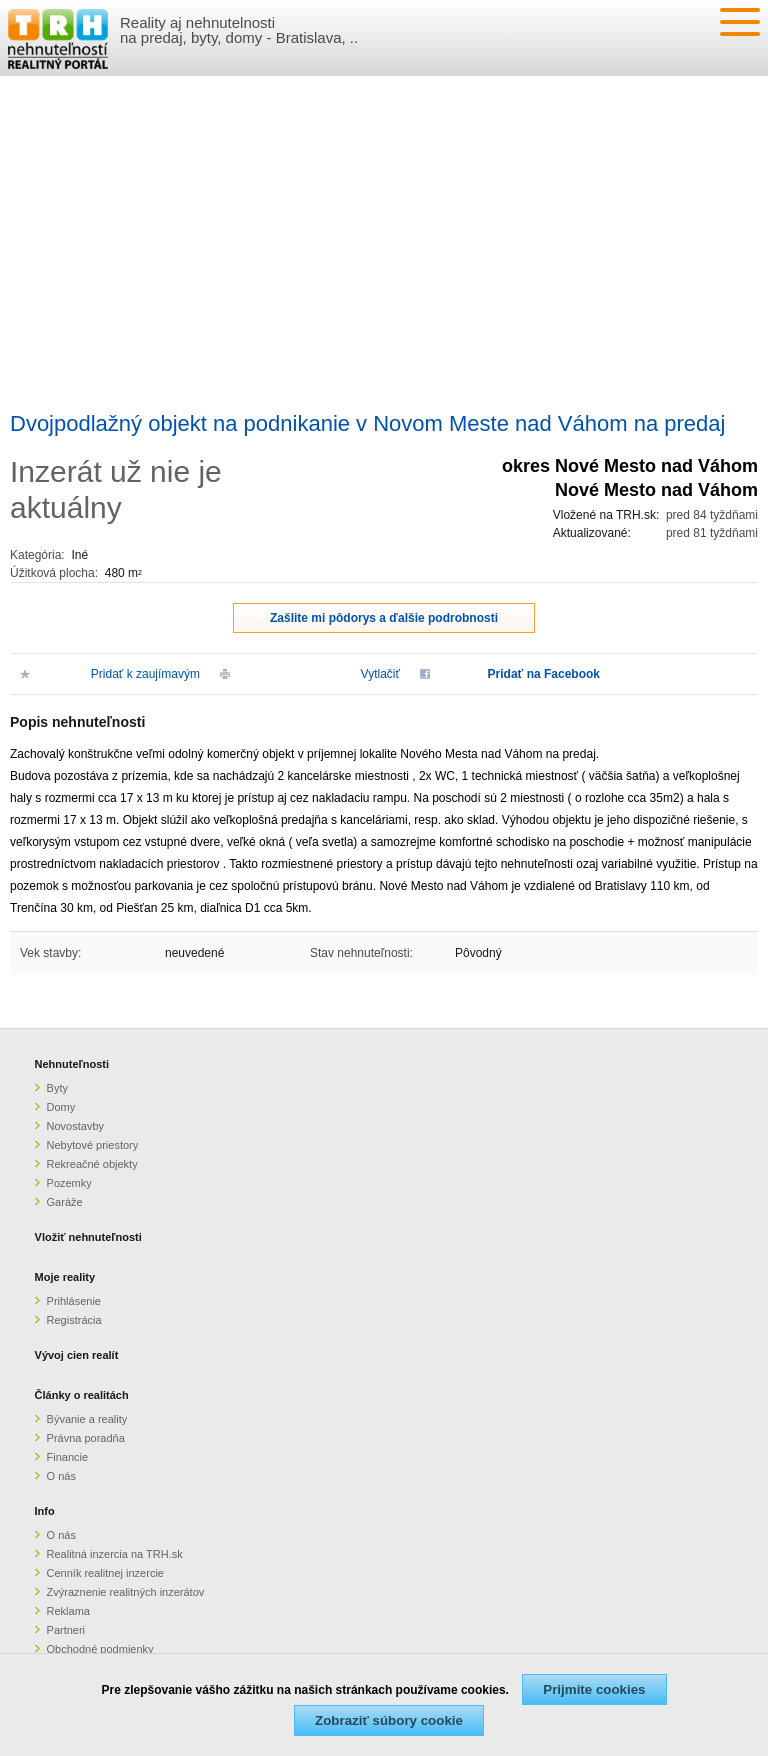 Image resolution: width=768 pixels, height=1756 pixels. I want to click on Obchodné podmienky, so click(100, 1649).